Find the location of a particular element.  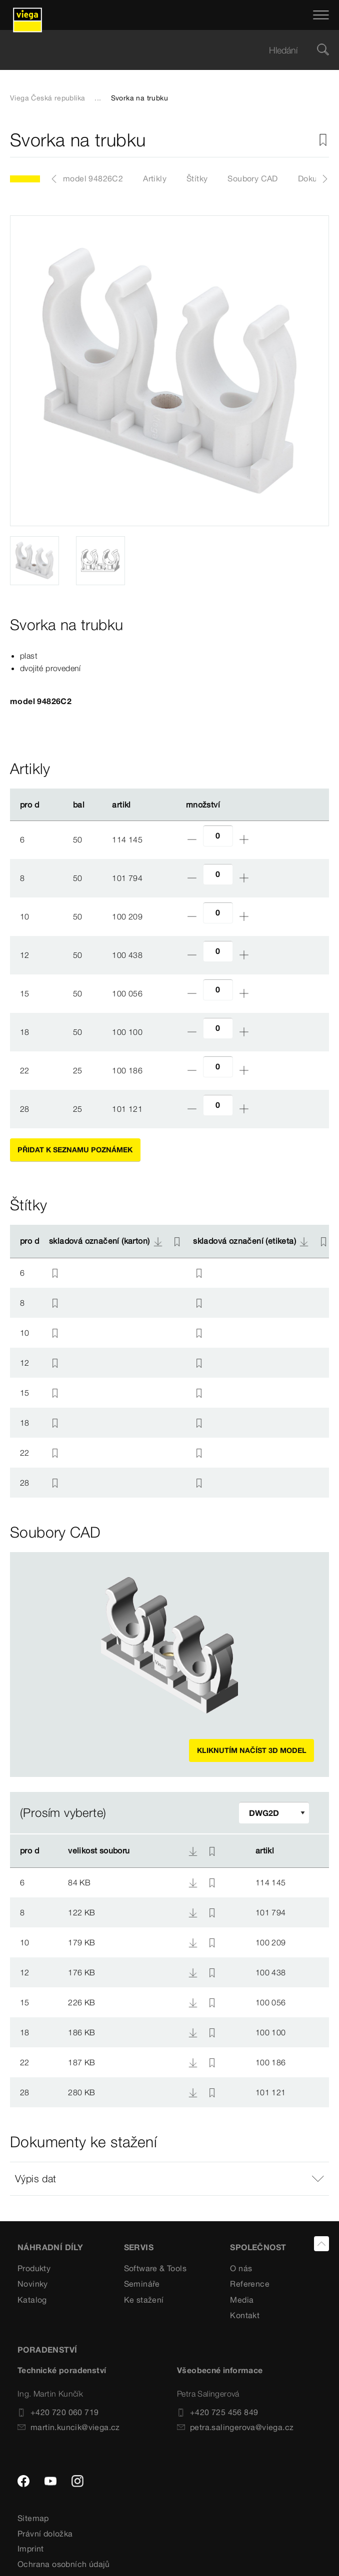

Kontakt is located at coordinates (245, 2315).